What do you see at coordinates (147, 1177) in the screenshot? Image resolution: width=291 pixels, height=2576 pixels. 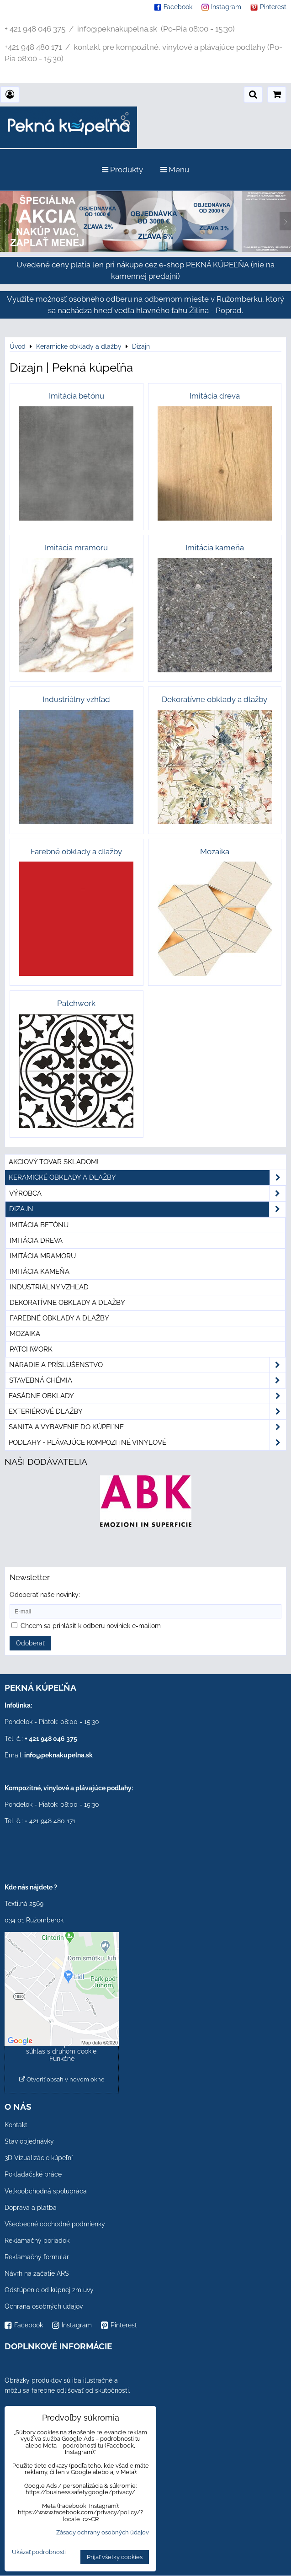 I see `Keramické obklady a dlažby` at bounding box center [147, 1177].